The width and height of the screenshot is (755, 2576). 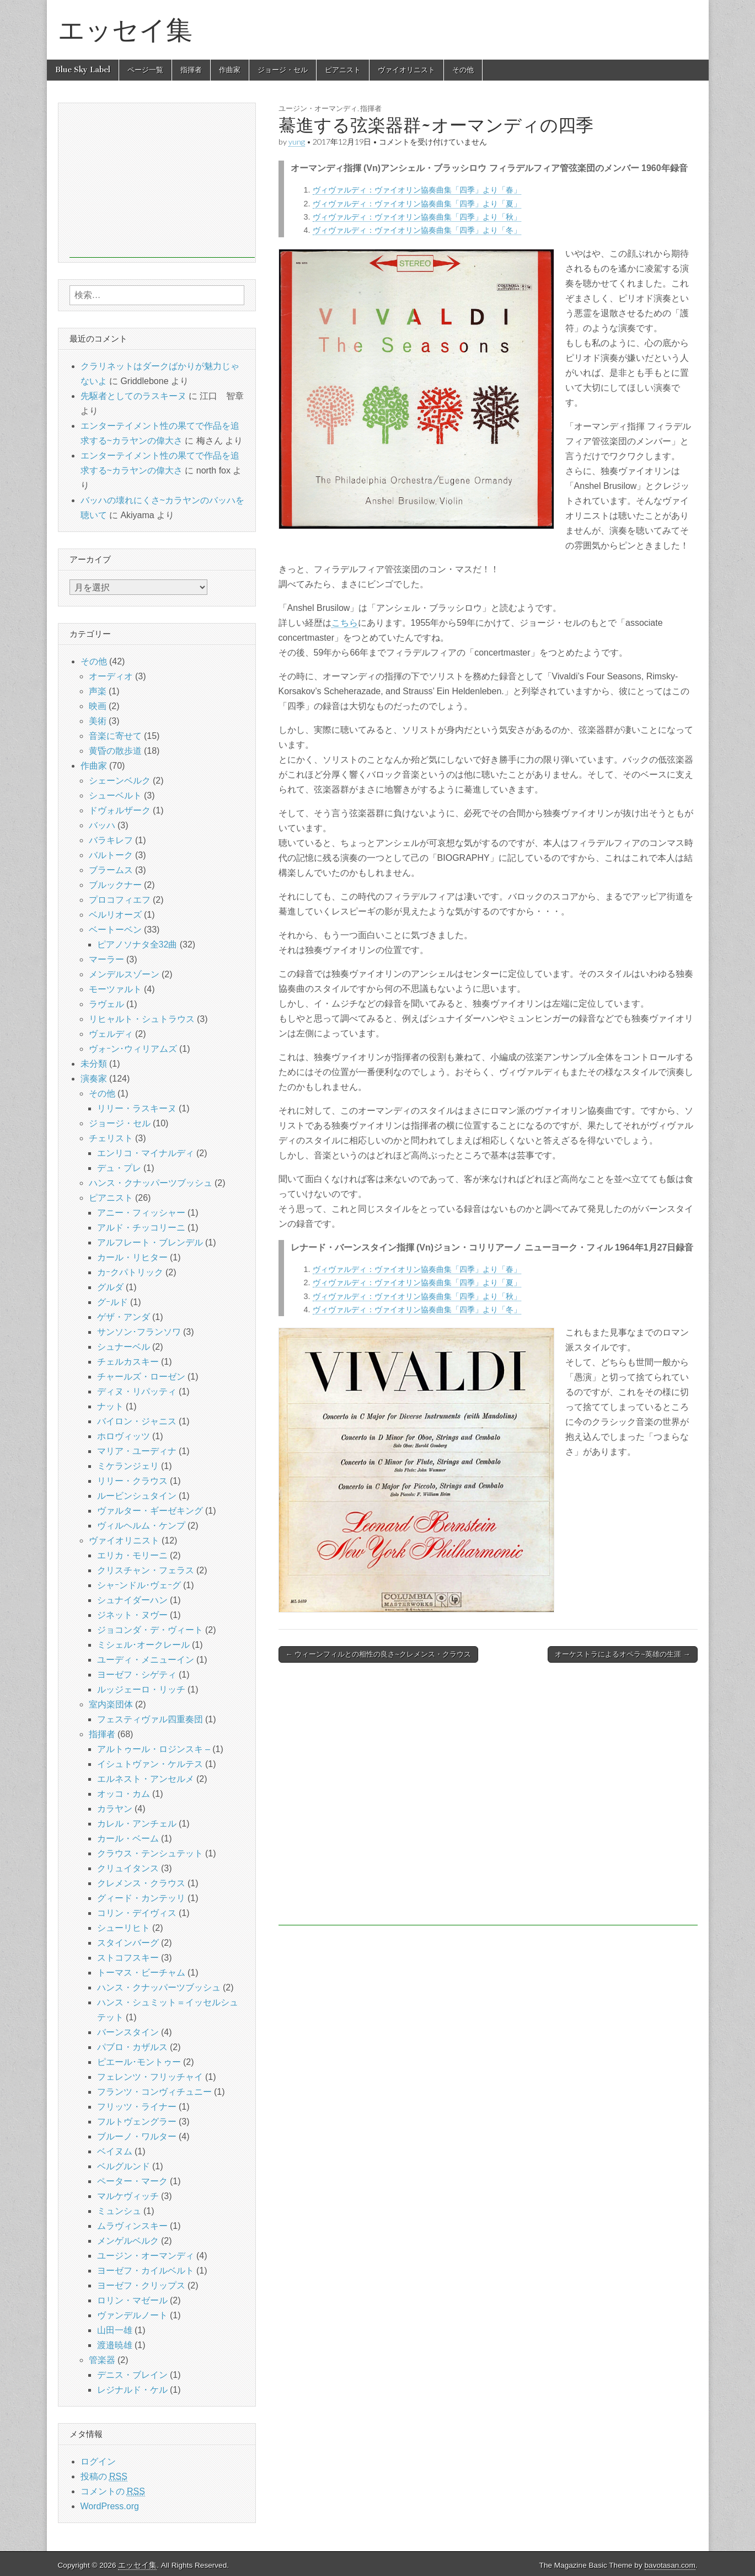 What do you see at coordinates (97, 691) in the screenshot?
I see `声楽` at bounding box center [97, 691].